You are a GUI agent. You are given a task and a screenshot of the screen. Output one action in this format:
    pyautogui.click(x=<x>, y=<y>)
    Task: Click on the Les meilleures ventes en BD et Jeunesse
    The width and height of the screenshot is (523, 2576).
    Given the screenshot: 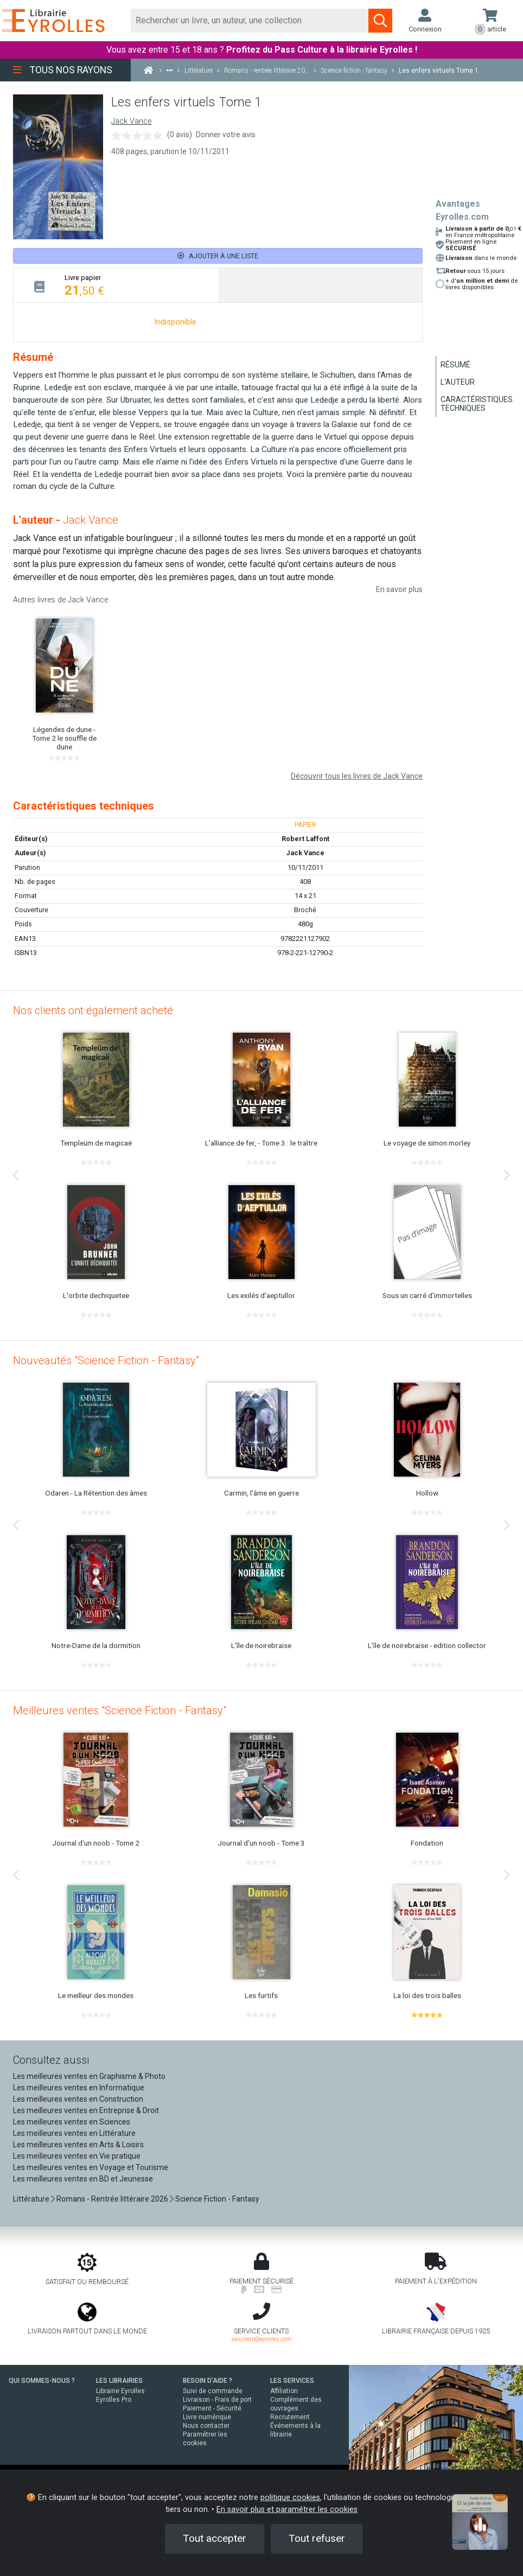 What is the action you would take?
    pyautogui.click(x=83, y=2178)
    